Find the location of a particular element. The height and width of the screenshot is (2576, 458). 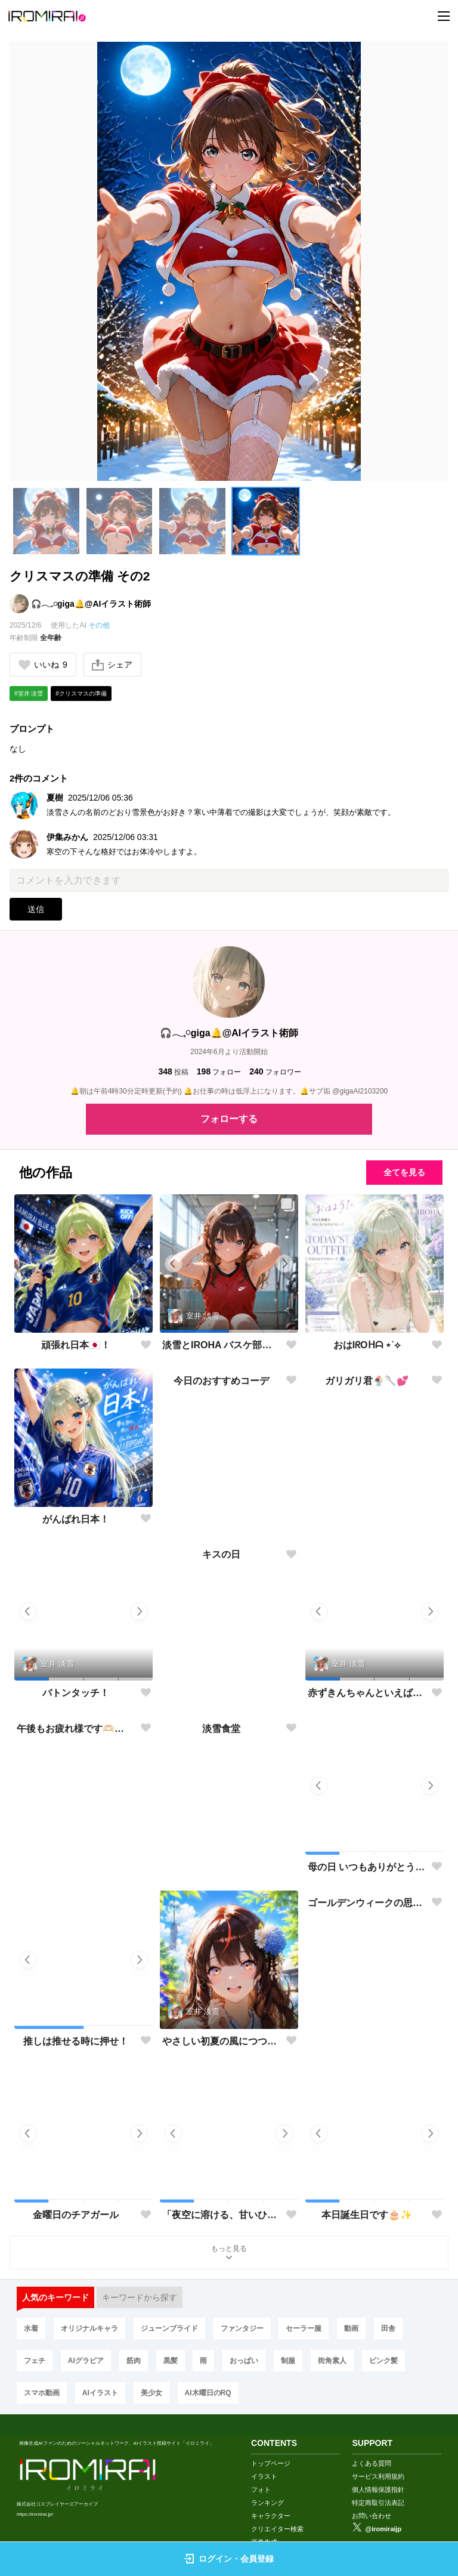

#クリスマスの準備 is located at coordinates (81, 693).